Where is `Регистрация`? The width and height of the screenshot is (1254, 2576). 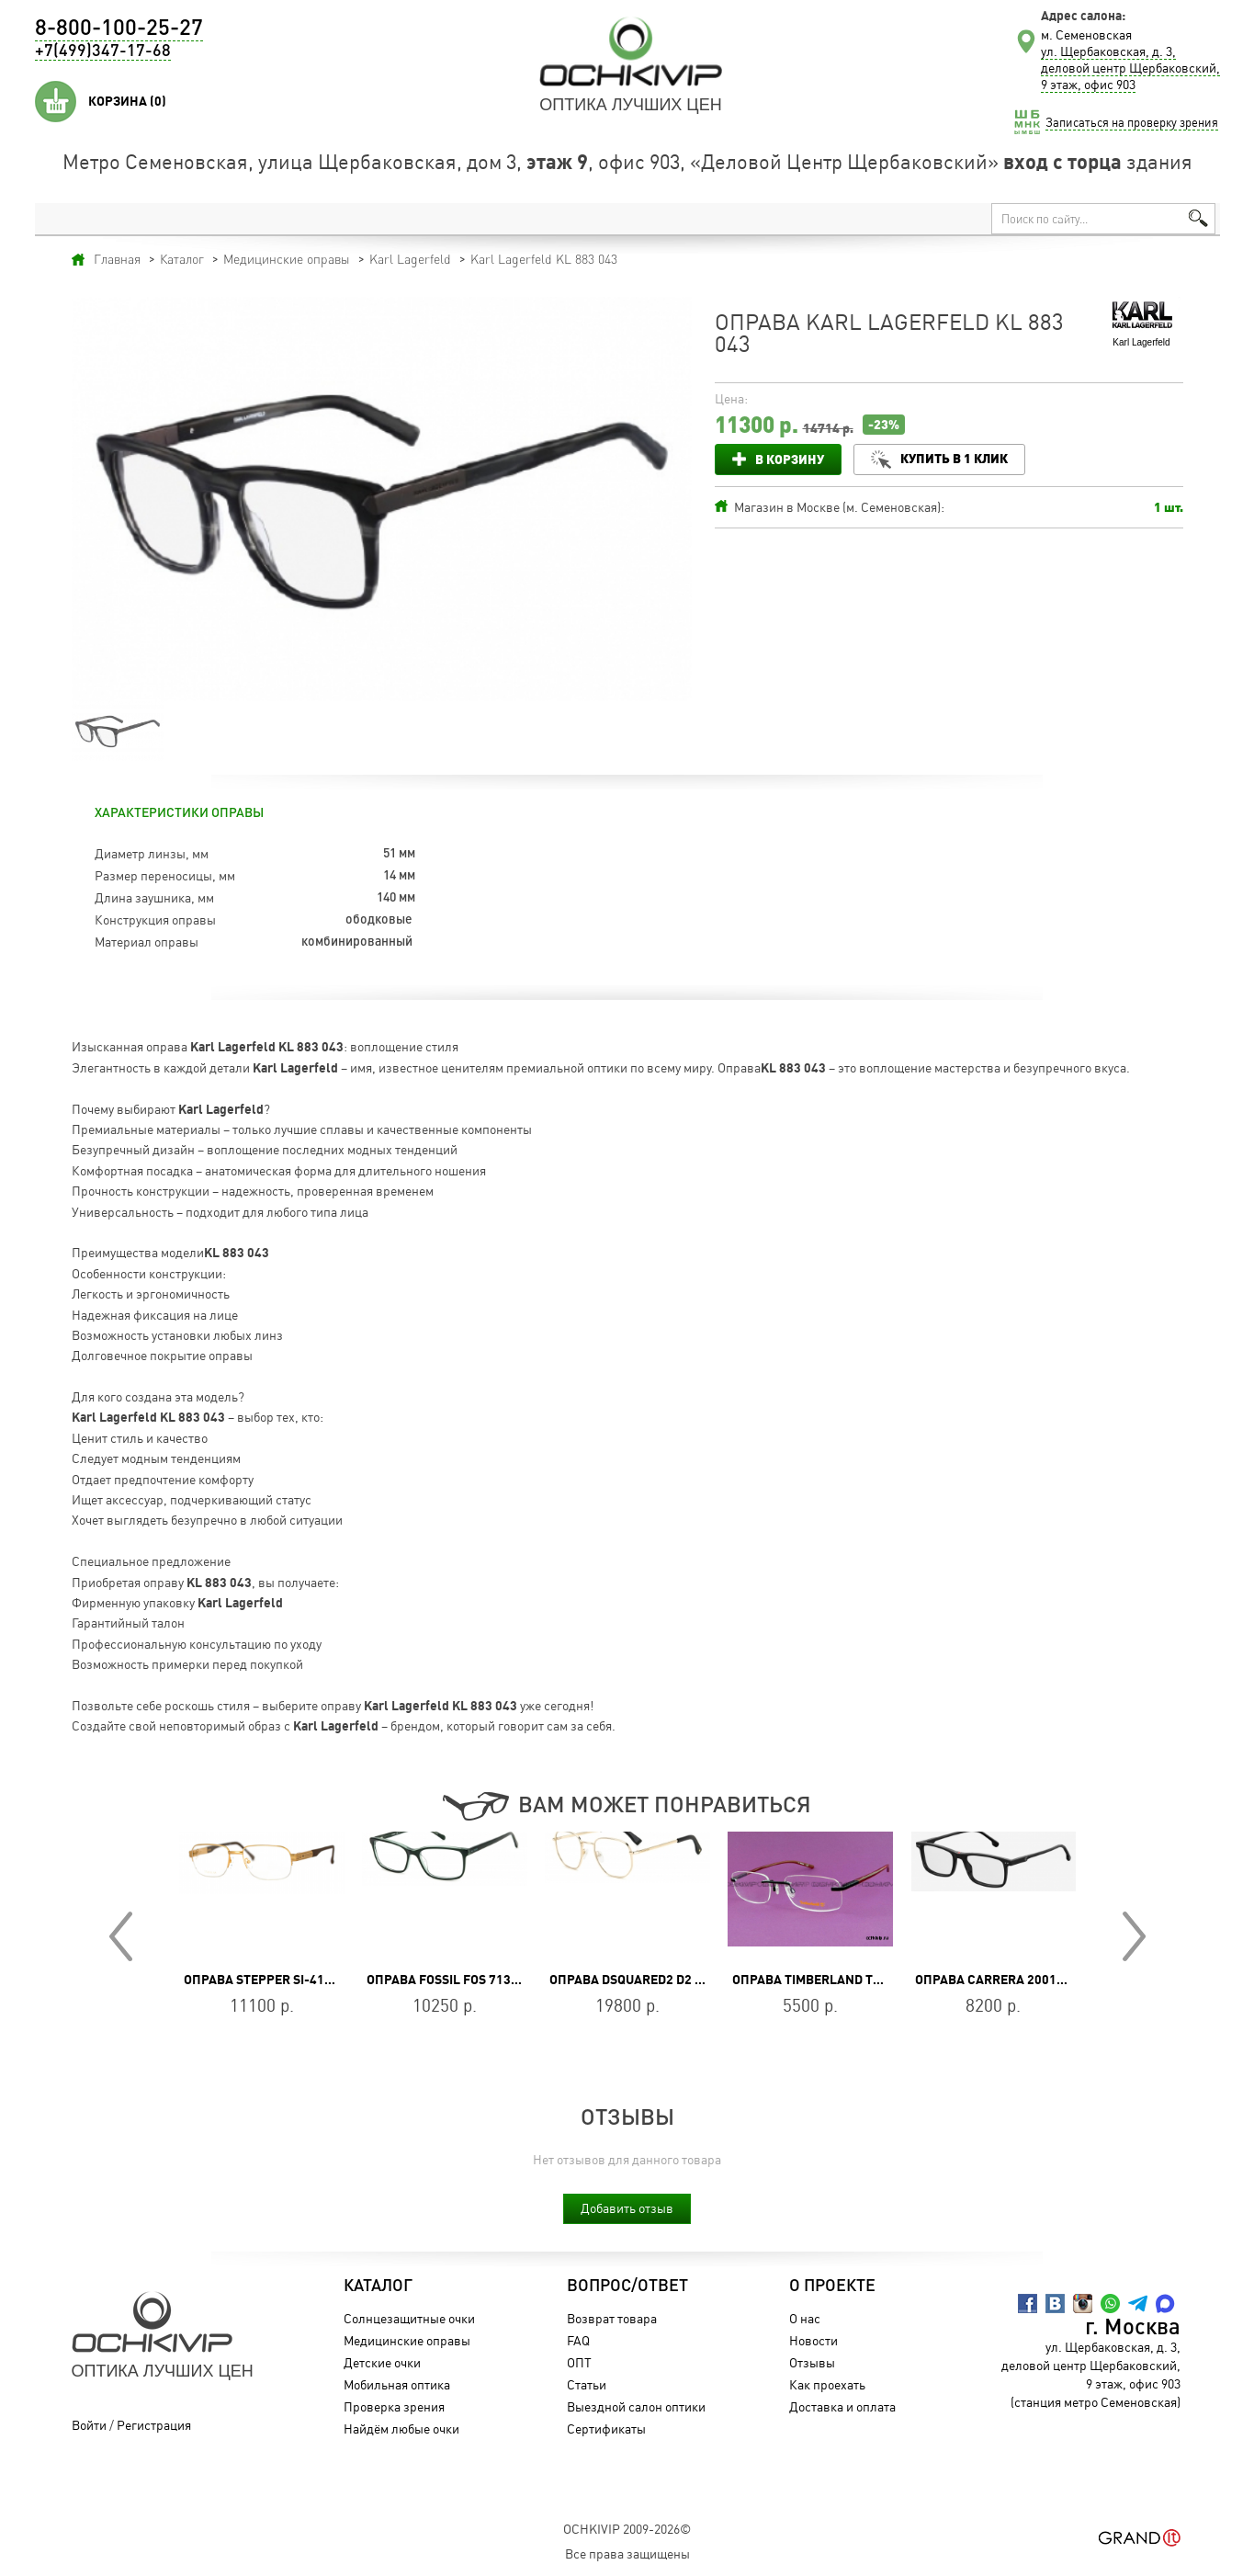
Регистрация is located at coordinates (154, 2425).